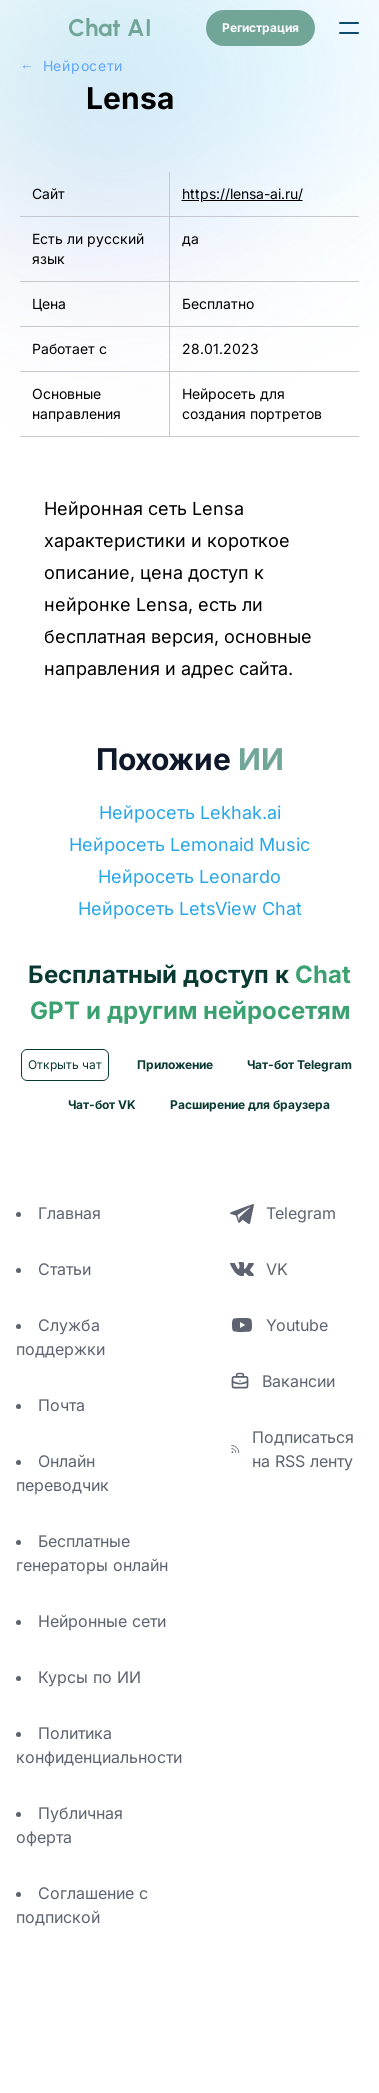  I want to click on Курсы по ИИ, so click(89, 1721).